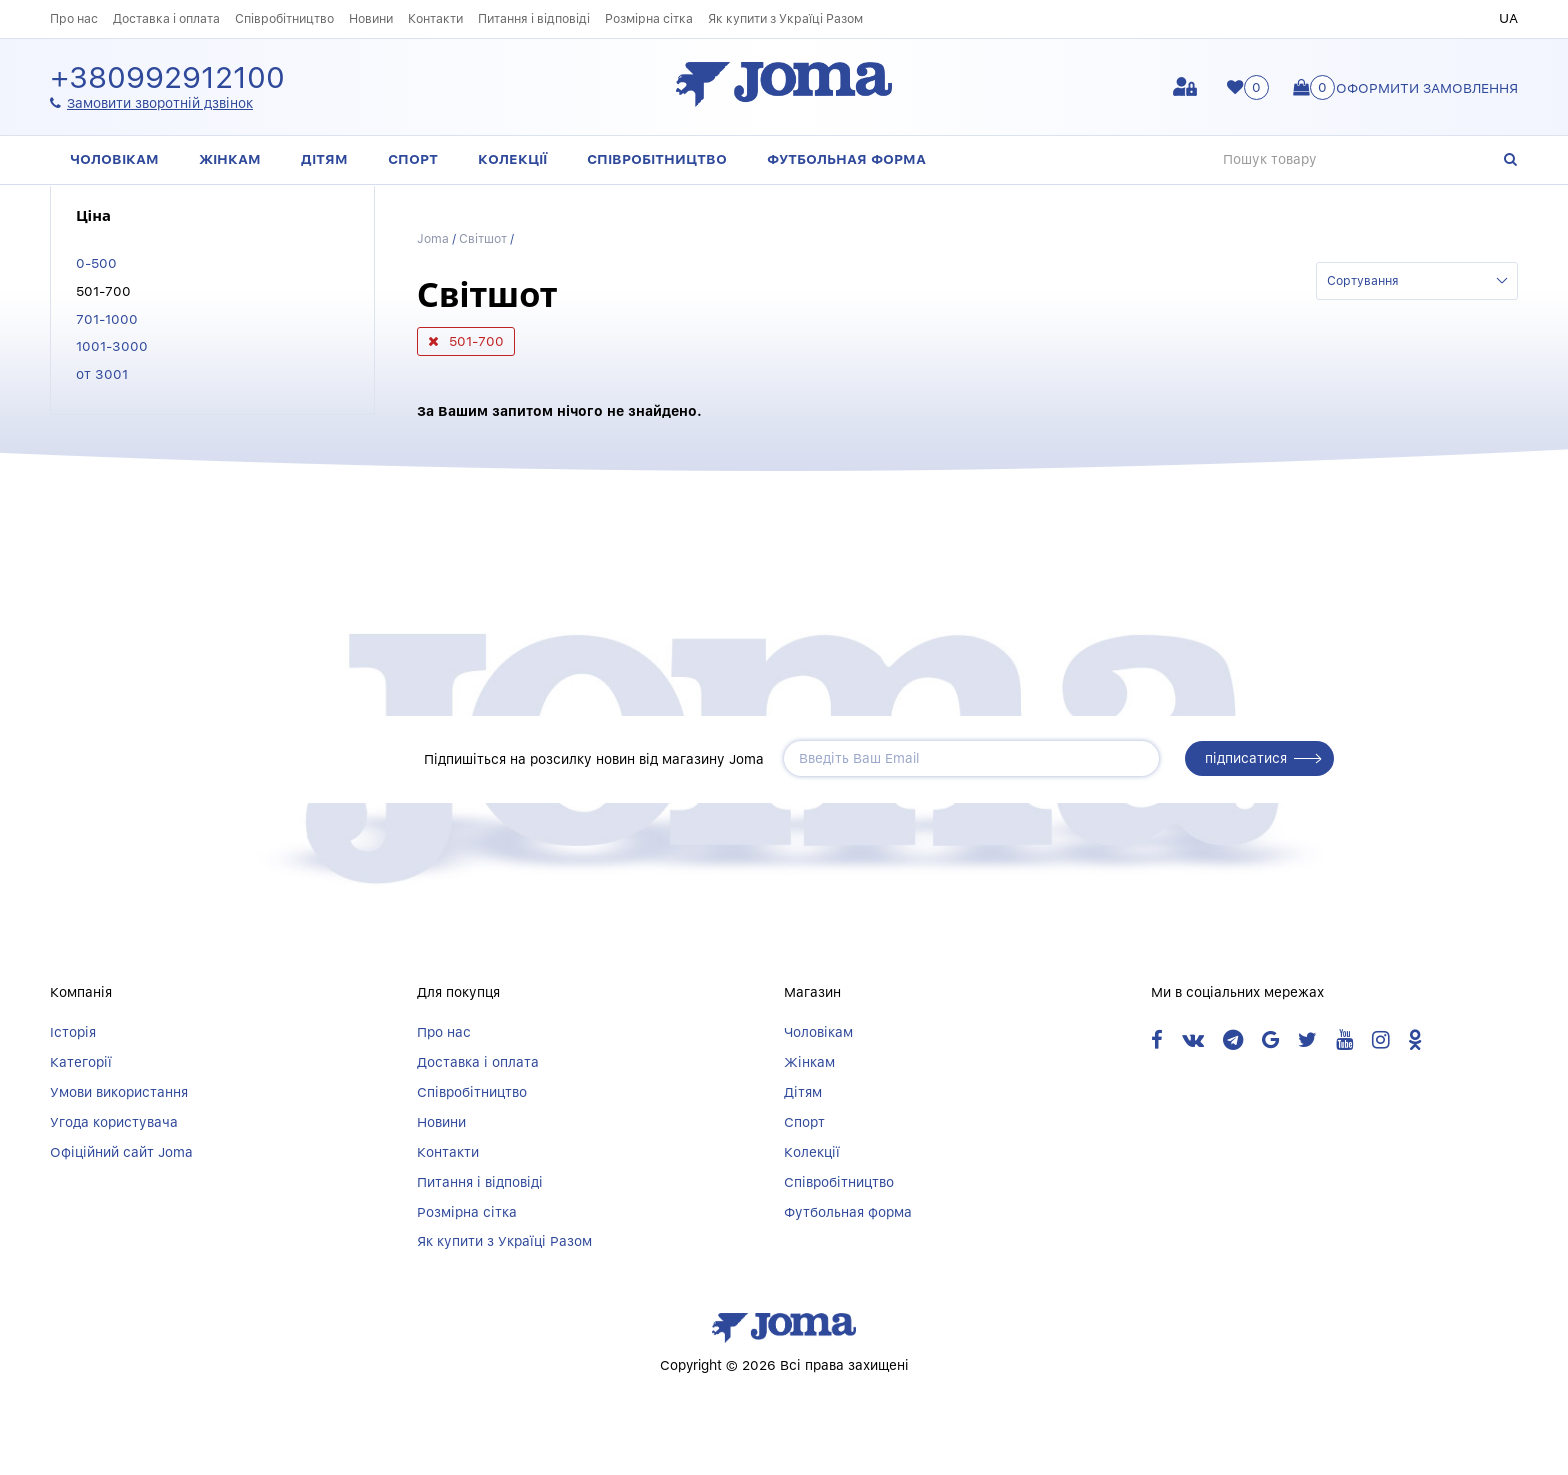 The height and width of the screenshot is (1475, 1568). Describe the element at coordinates (112, 346) in the screenshot. I see `1001-3000` at that location.